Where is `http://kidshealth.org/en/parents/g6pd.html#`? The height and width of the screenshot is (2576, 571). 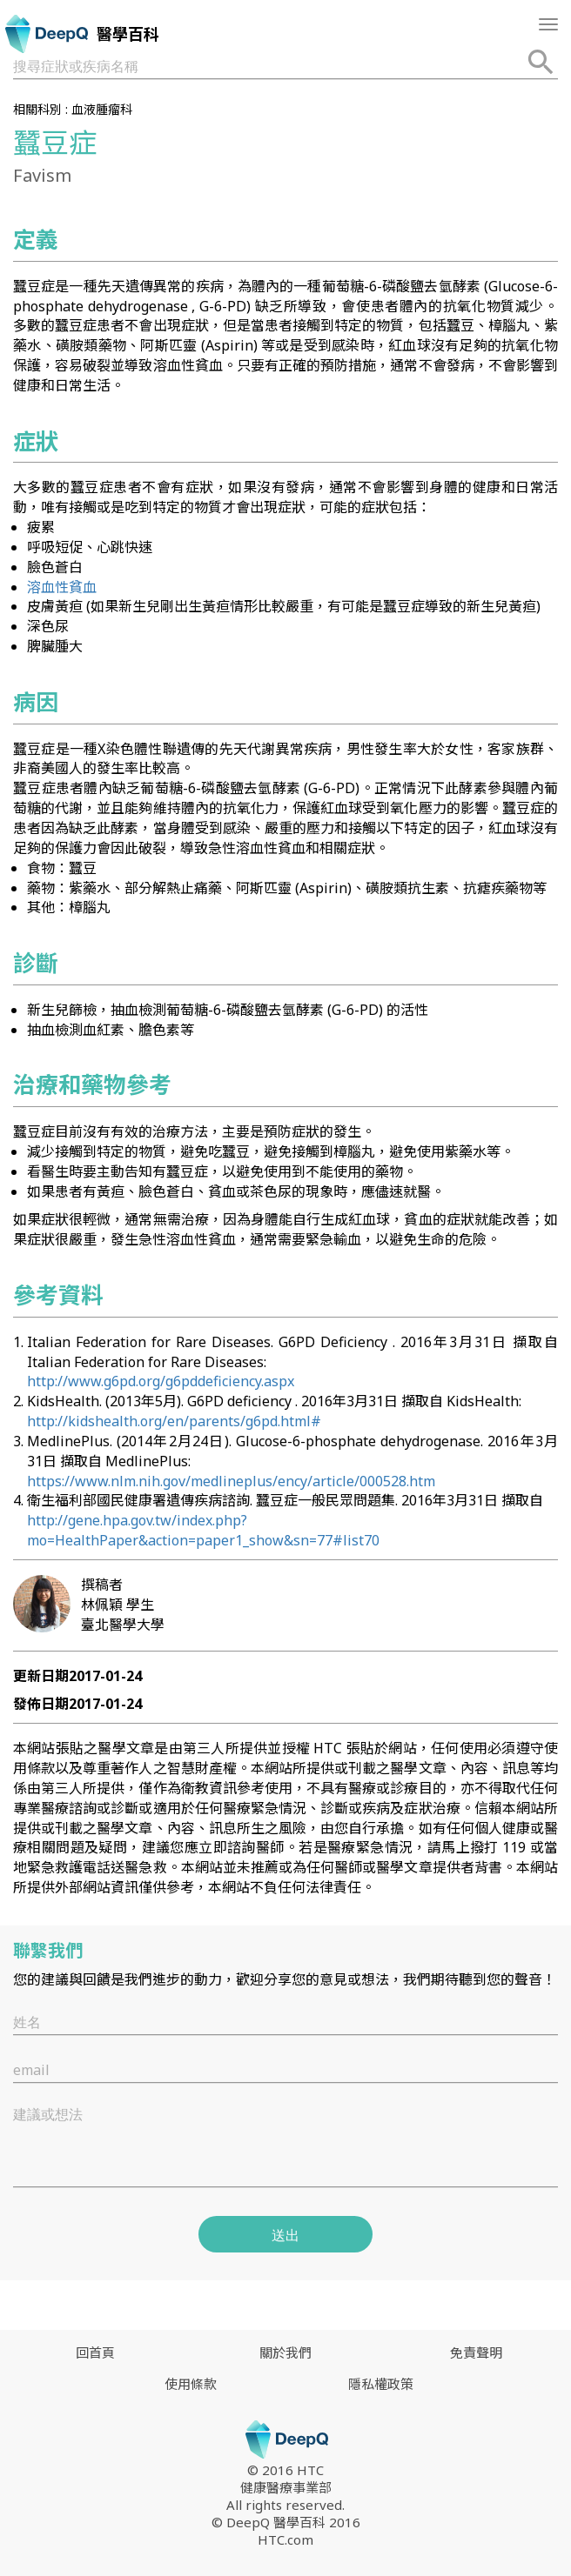
http://kidshealth.org/en/parents/g6pd.html# is located at coordinates (174, 1421).